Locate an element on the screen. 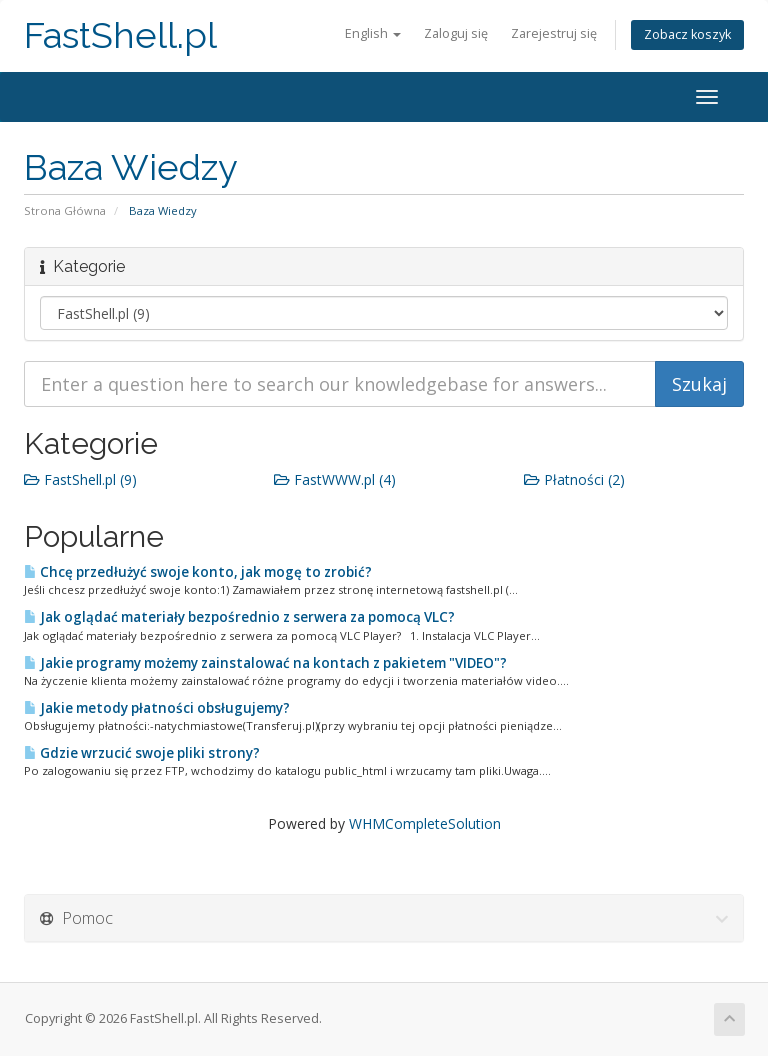 The height and width of the screenshot is (1056, 768). FastShell.pl is located at coordinates (120, 35).